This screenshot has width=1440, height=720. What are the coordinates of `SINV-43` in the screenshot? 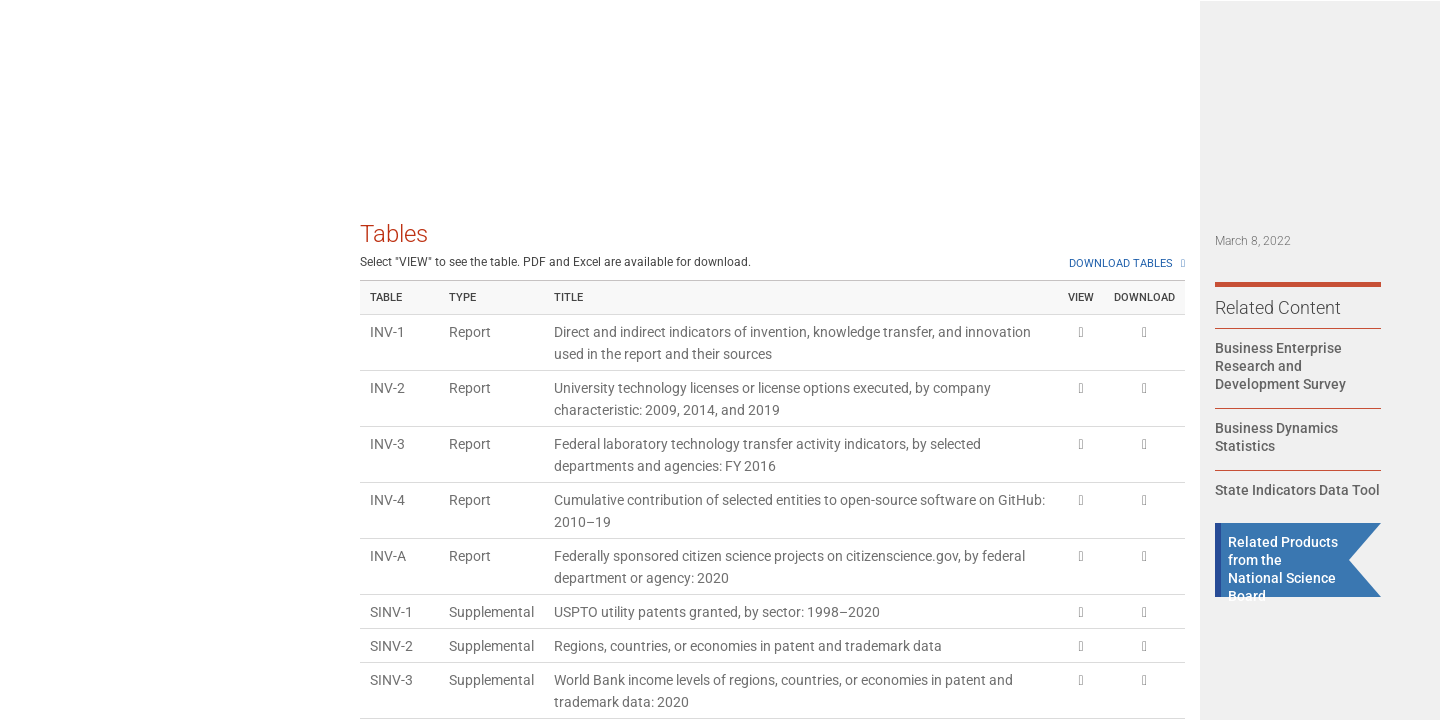 It's located at (395, 539).